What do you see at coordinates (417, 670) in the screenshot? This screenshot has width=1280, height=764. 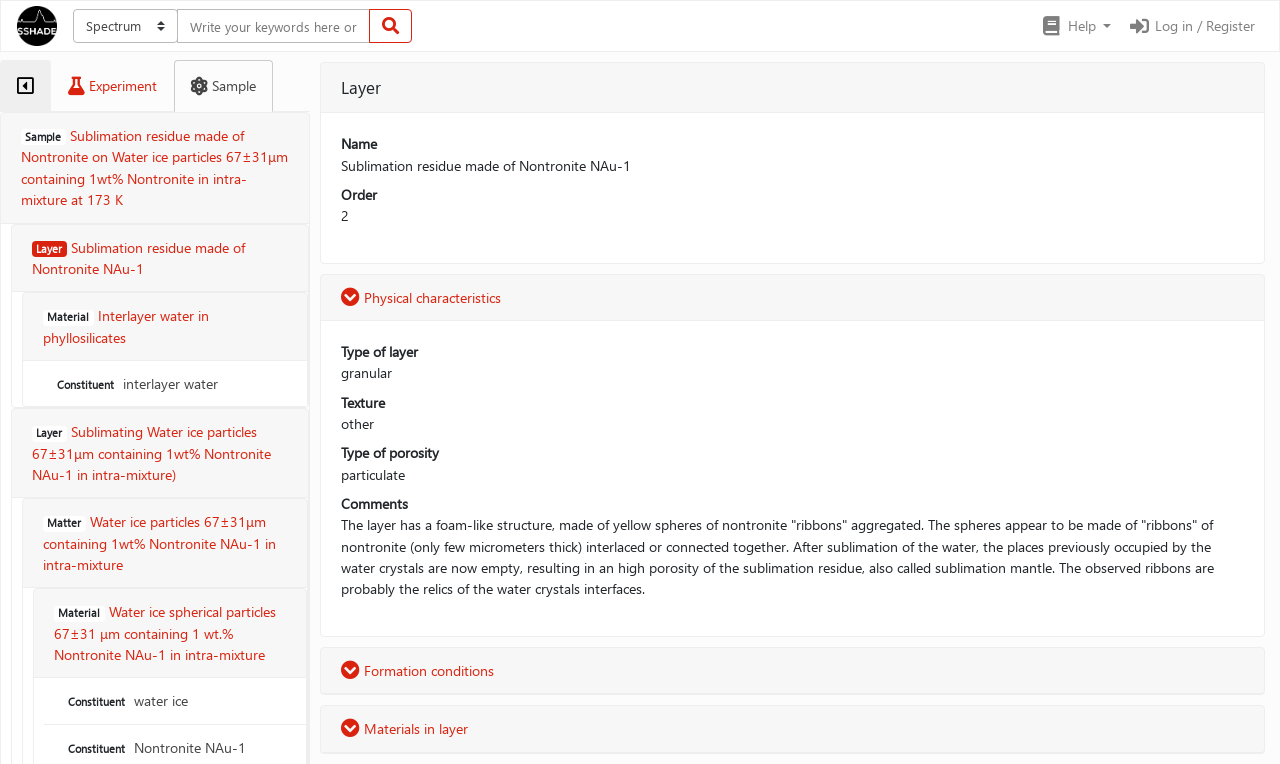 I see `Formation conditions` at bounding box center [417, 670].